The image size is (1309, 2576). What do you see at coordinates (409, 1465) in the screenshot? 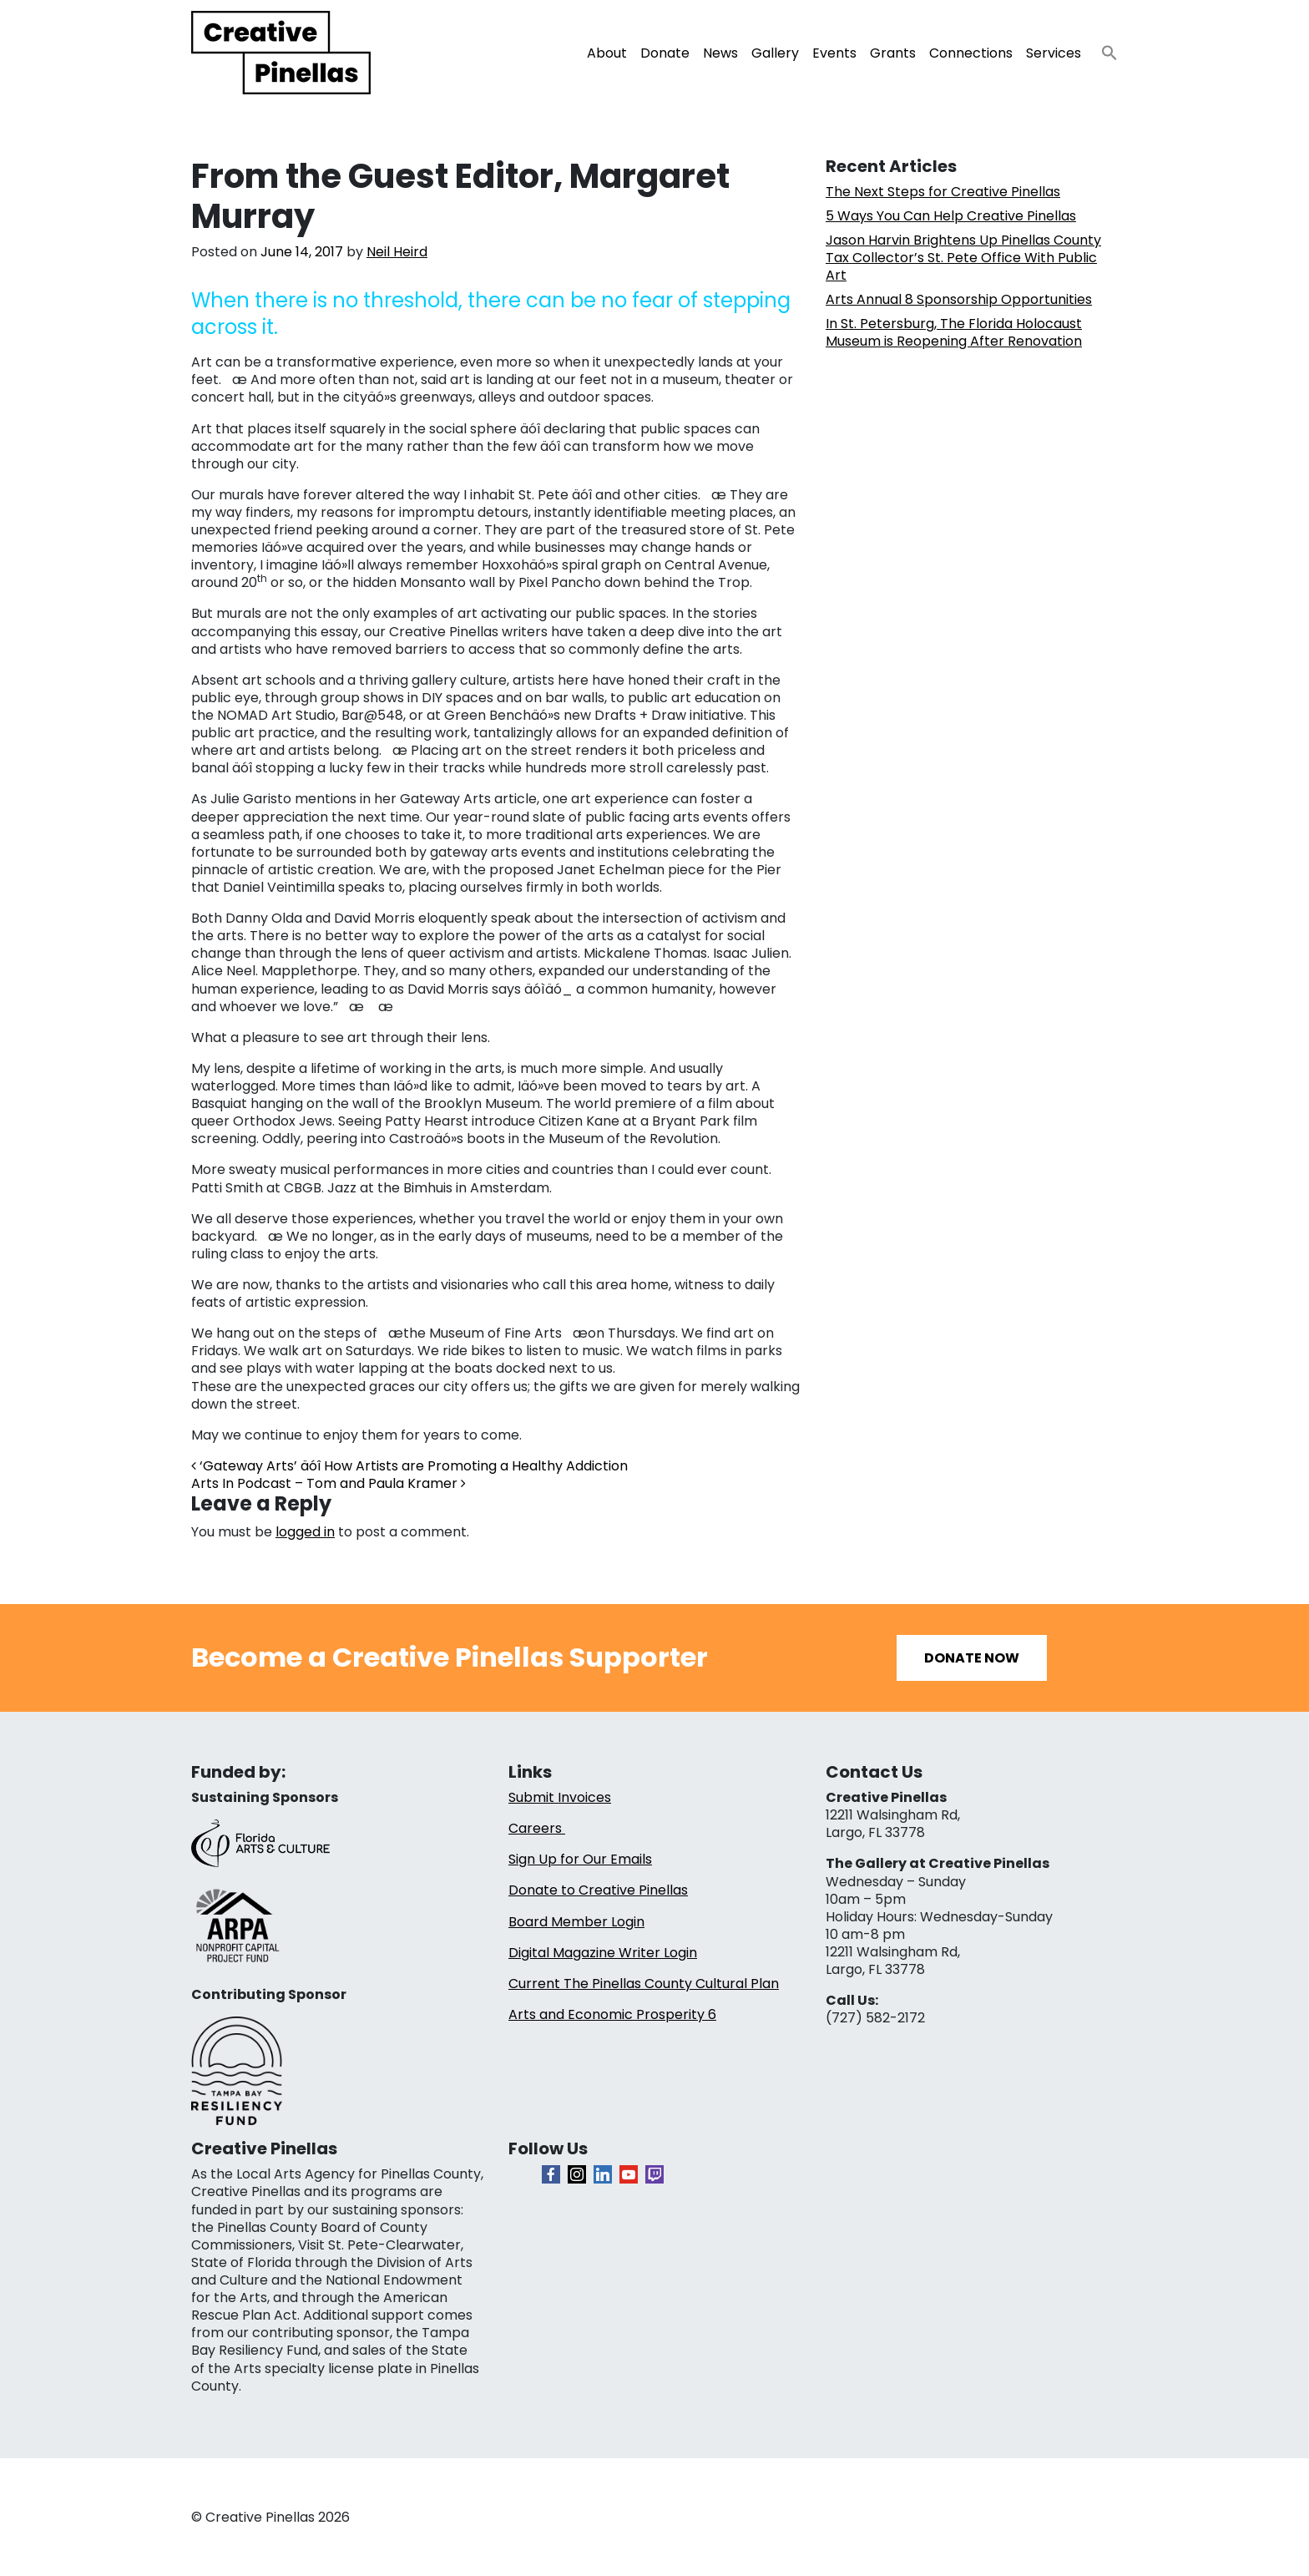
I see `‘Gateway Arts’ äóî How Artists are Promoting a Healthy Addiction` at bounding box center [409, 1465].